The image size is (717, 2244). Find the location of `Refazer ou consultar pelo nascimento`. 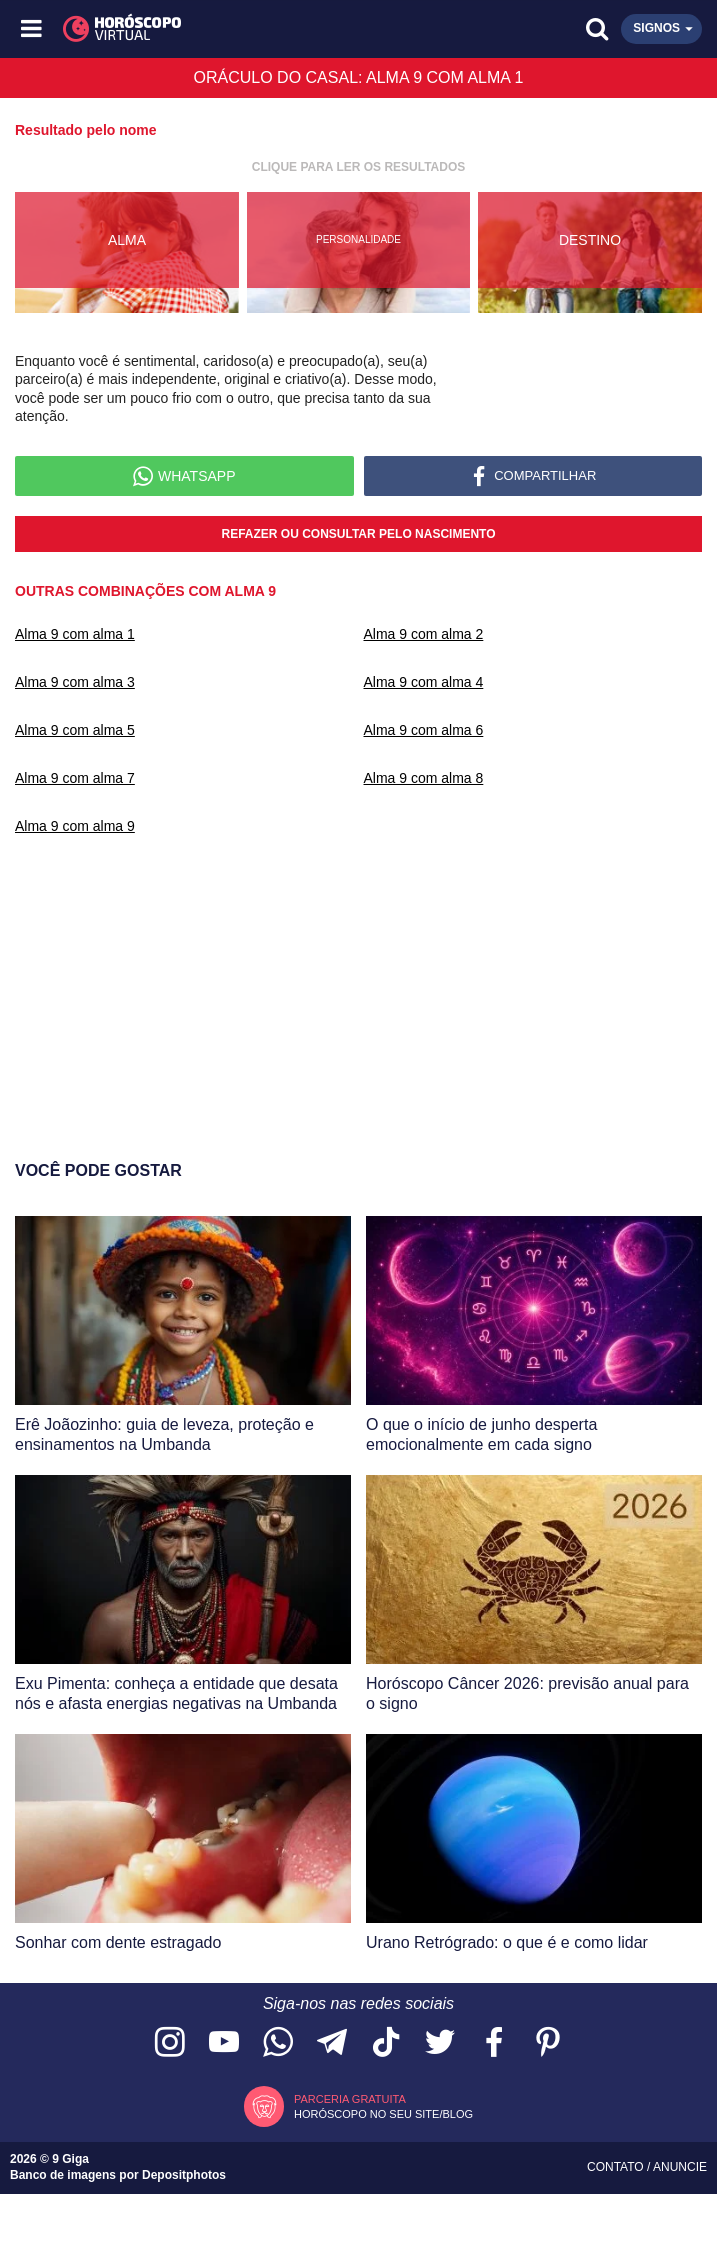

Refazer ou consultar pelo nascimento is located at coordinates (358, 534).